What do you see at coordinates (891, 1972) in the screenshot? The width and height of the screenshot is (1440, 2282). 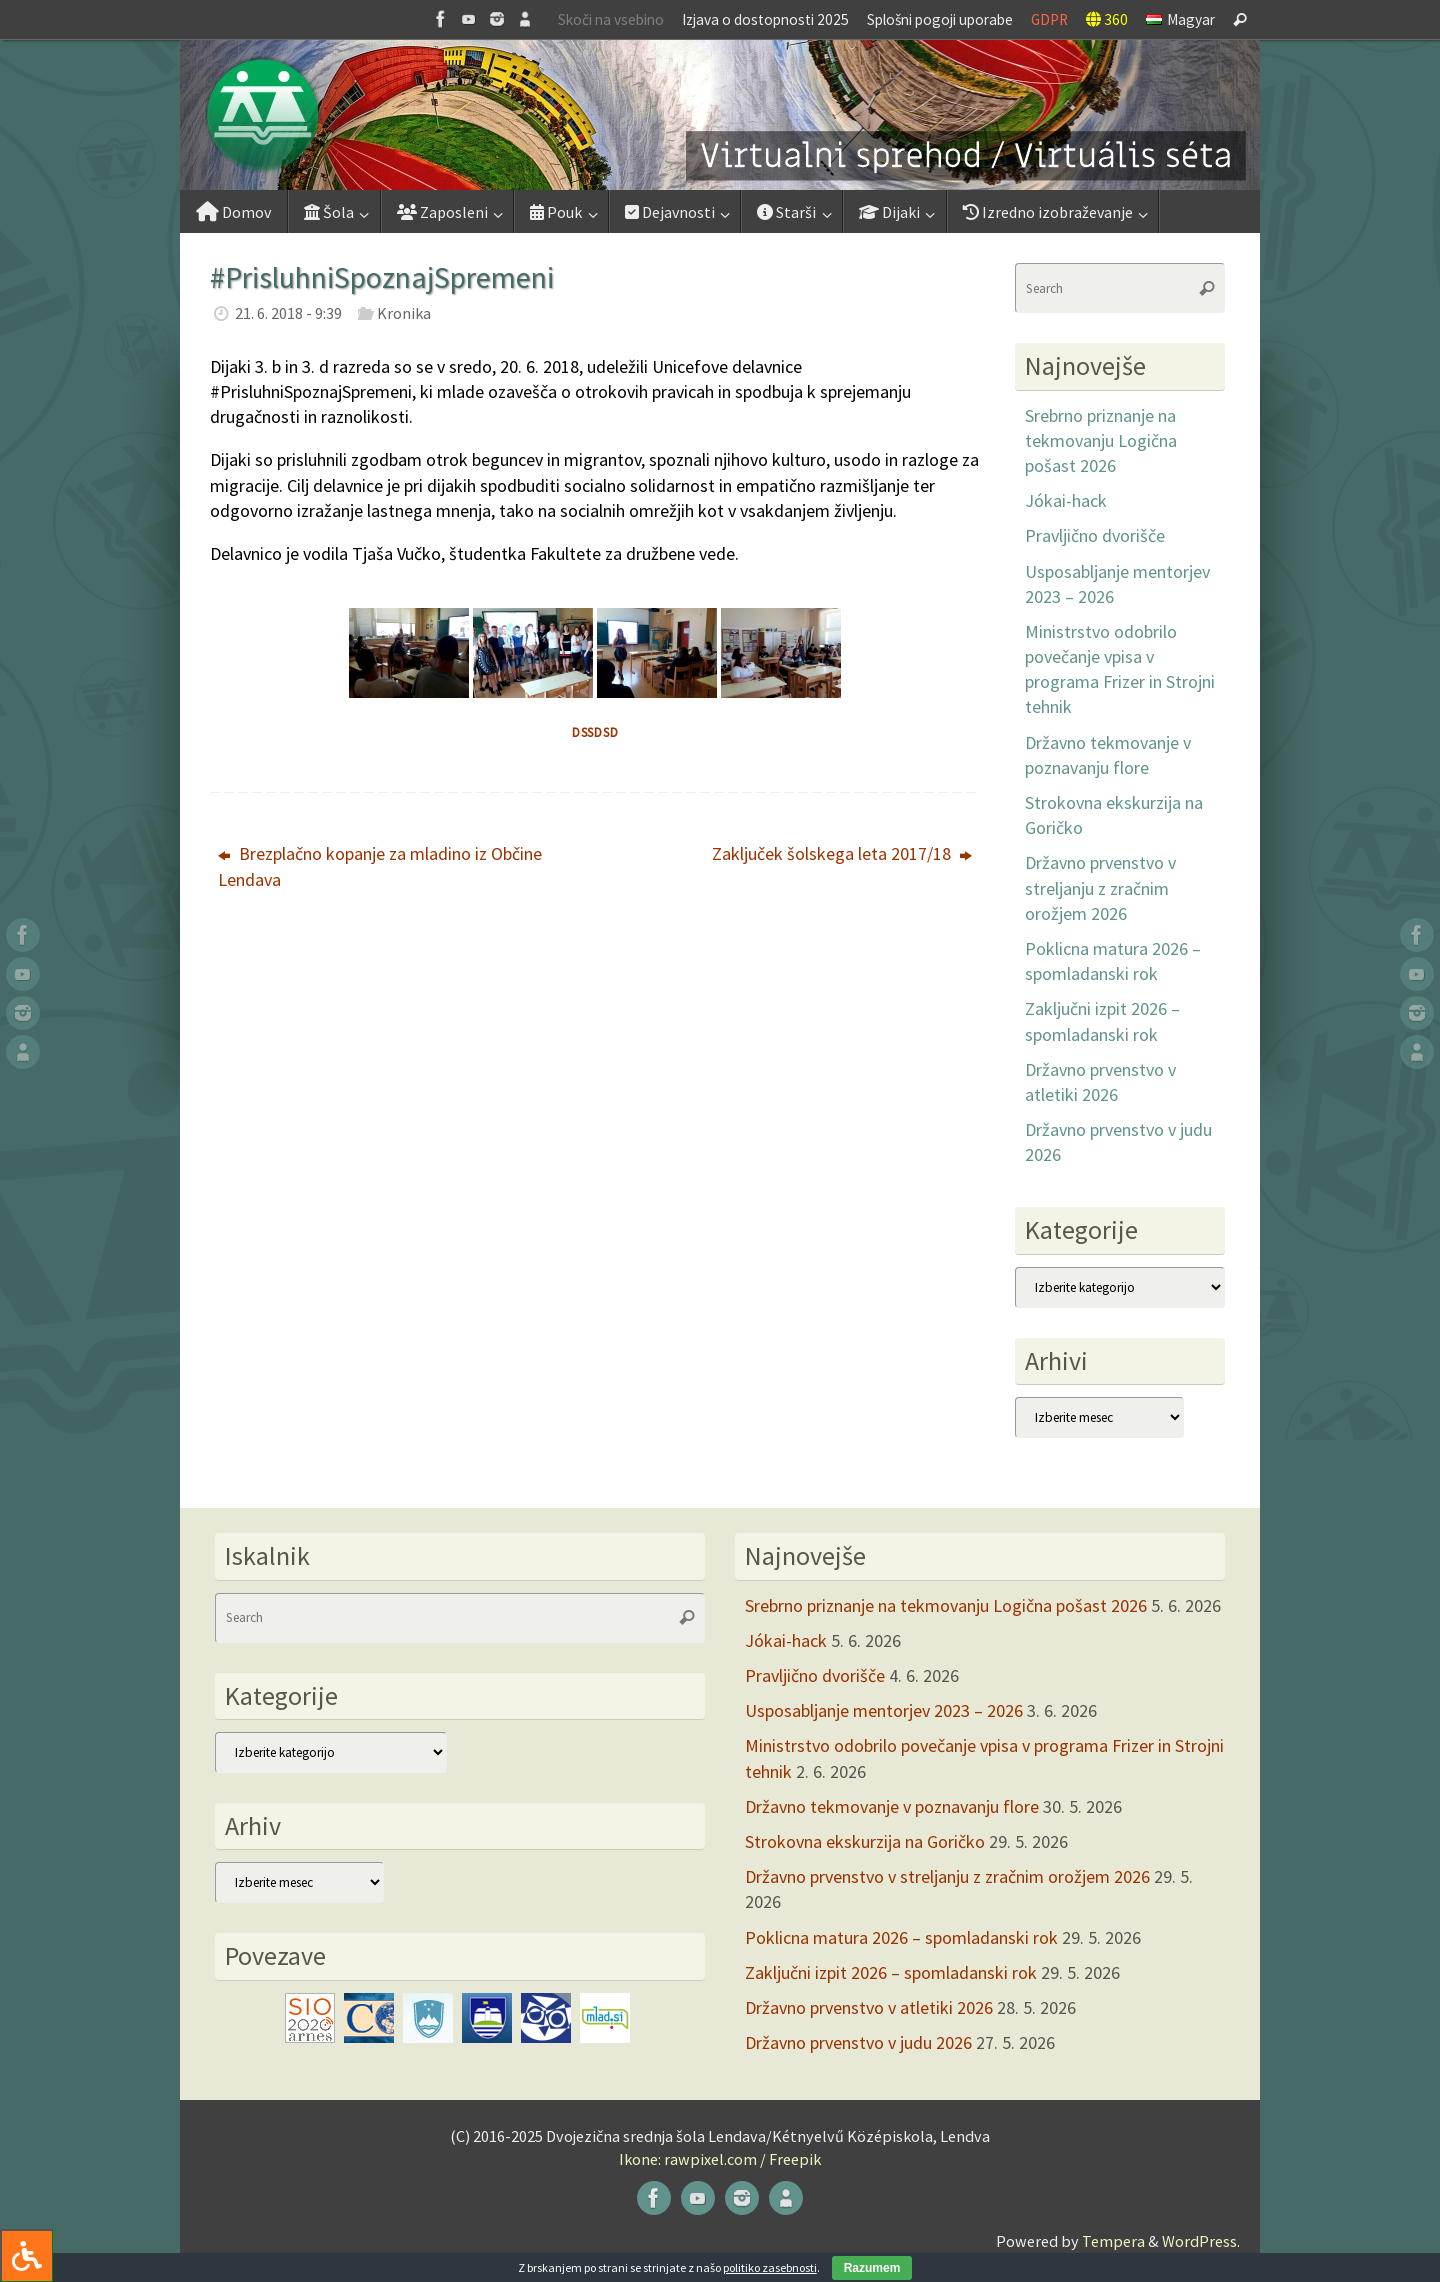 I see `Zaključni izpit 2026 – spomladanski rok` at bounding box center [891, 1972].